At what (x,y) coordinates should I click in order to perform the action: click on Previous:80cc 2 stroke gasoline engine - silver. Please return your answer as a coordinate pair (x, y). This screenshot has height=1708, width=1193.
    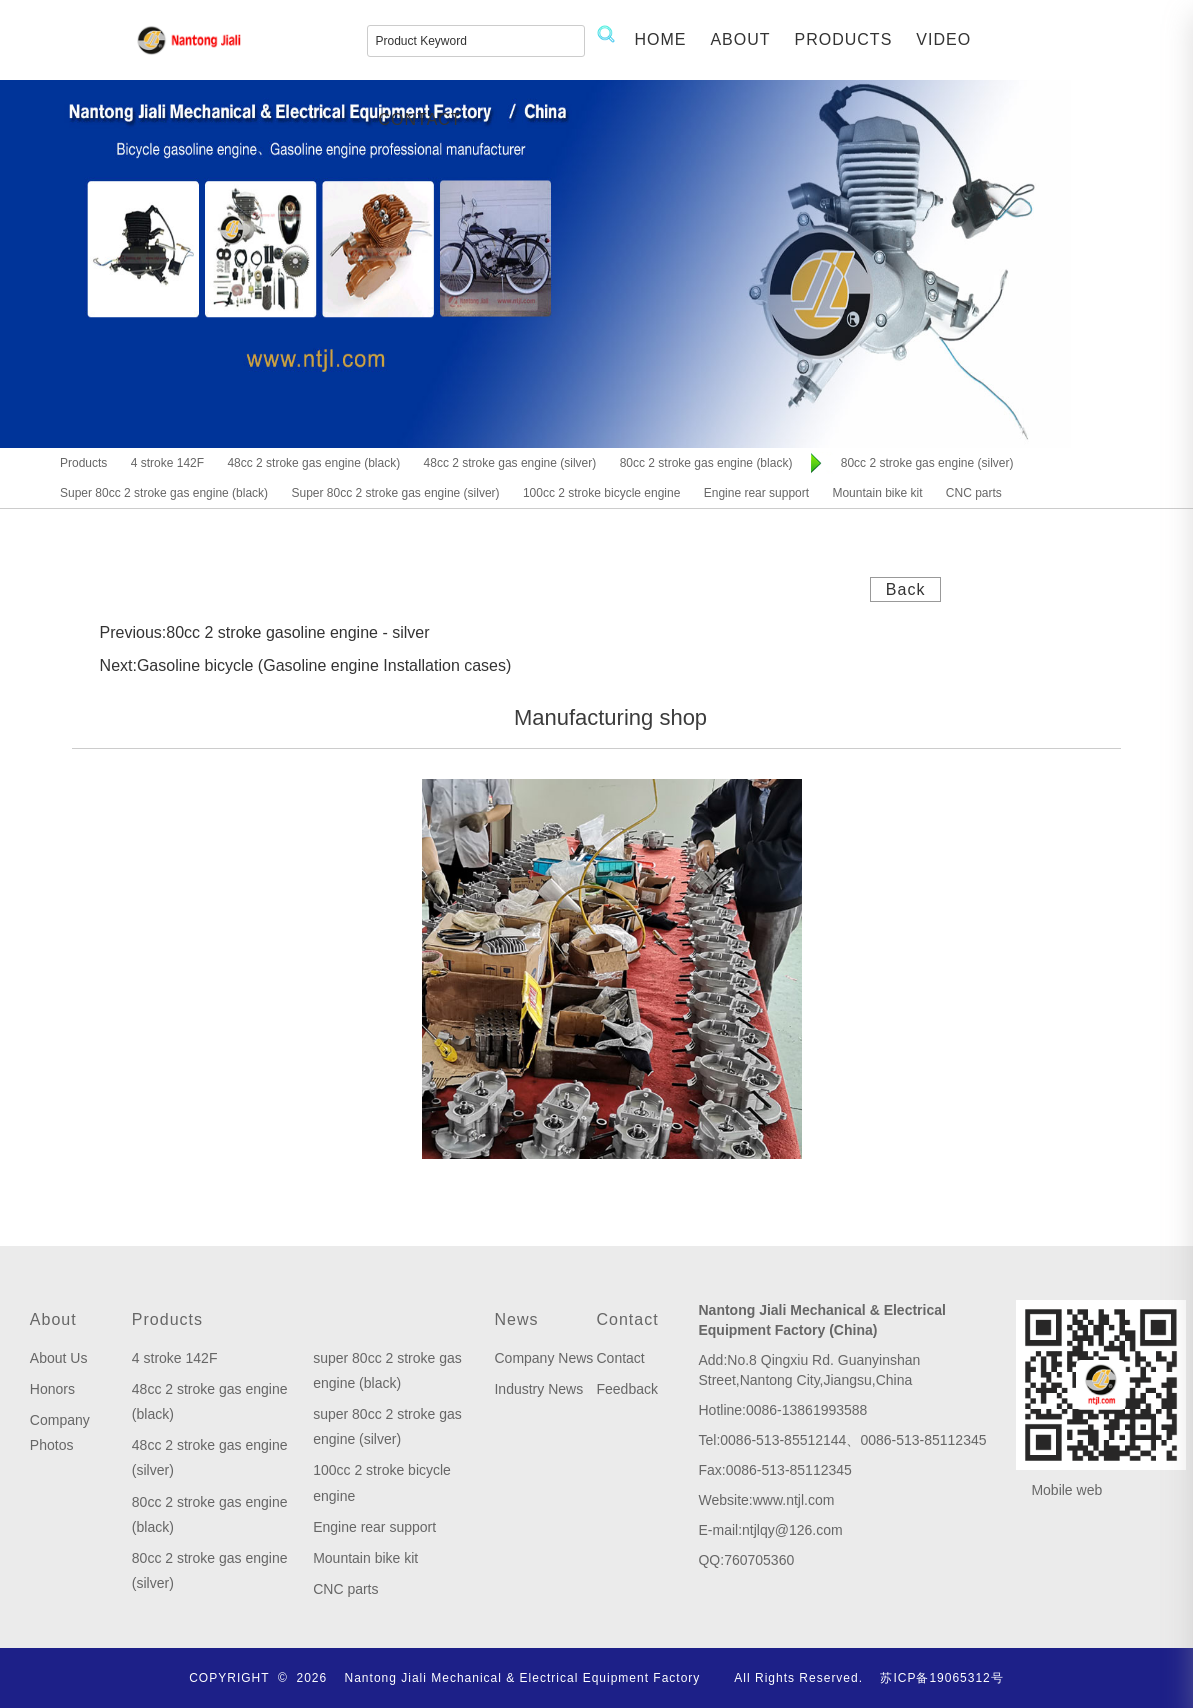
    Looking at the image, I should click on (265, 632).